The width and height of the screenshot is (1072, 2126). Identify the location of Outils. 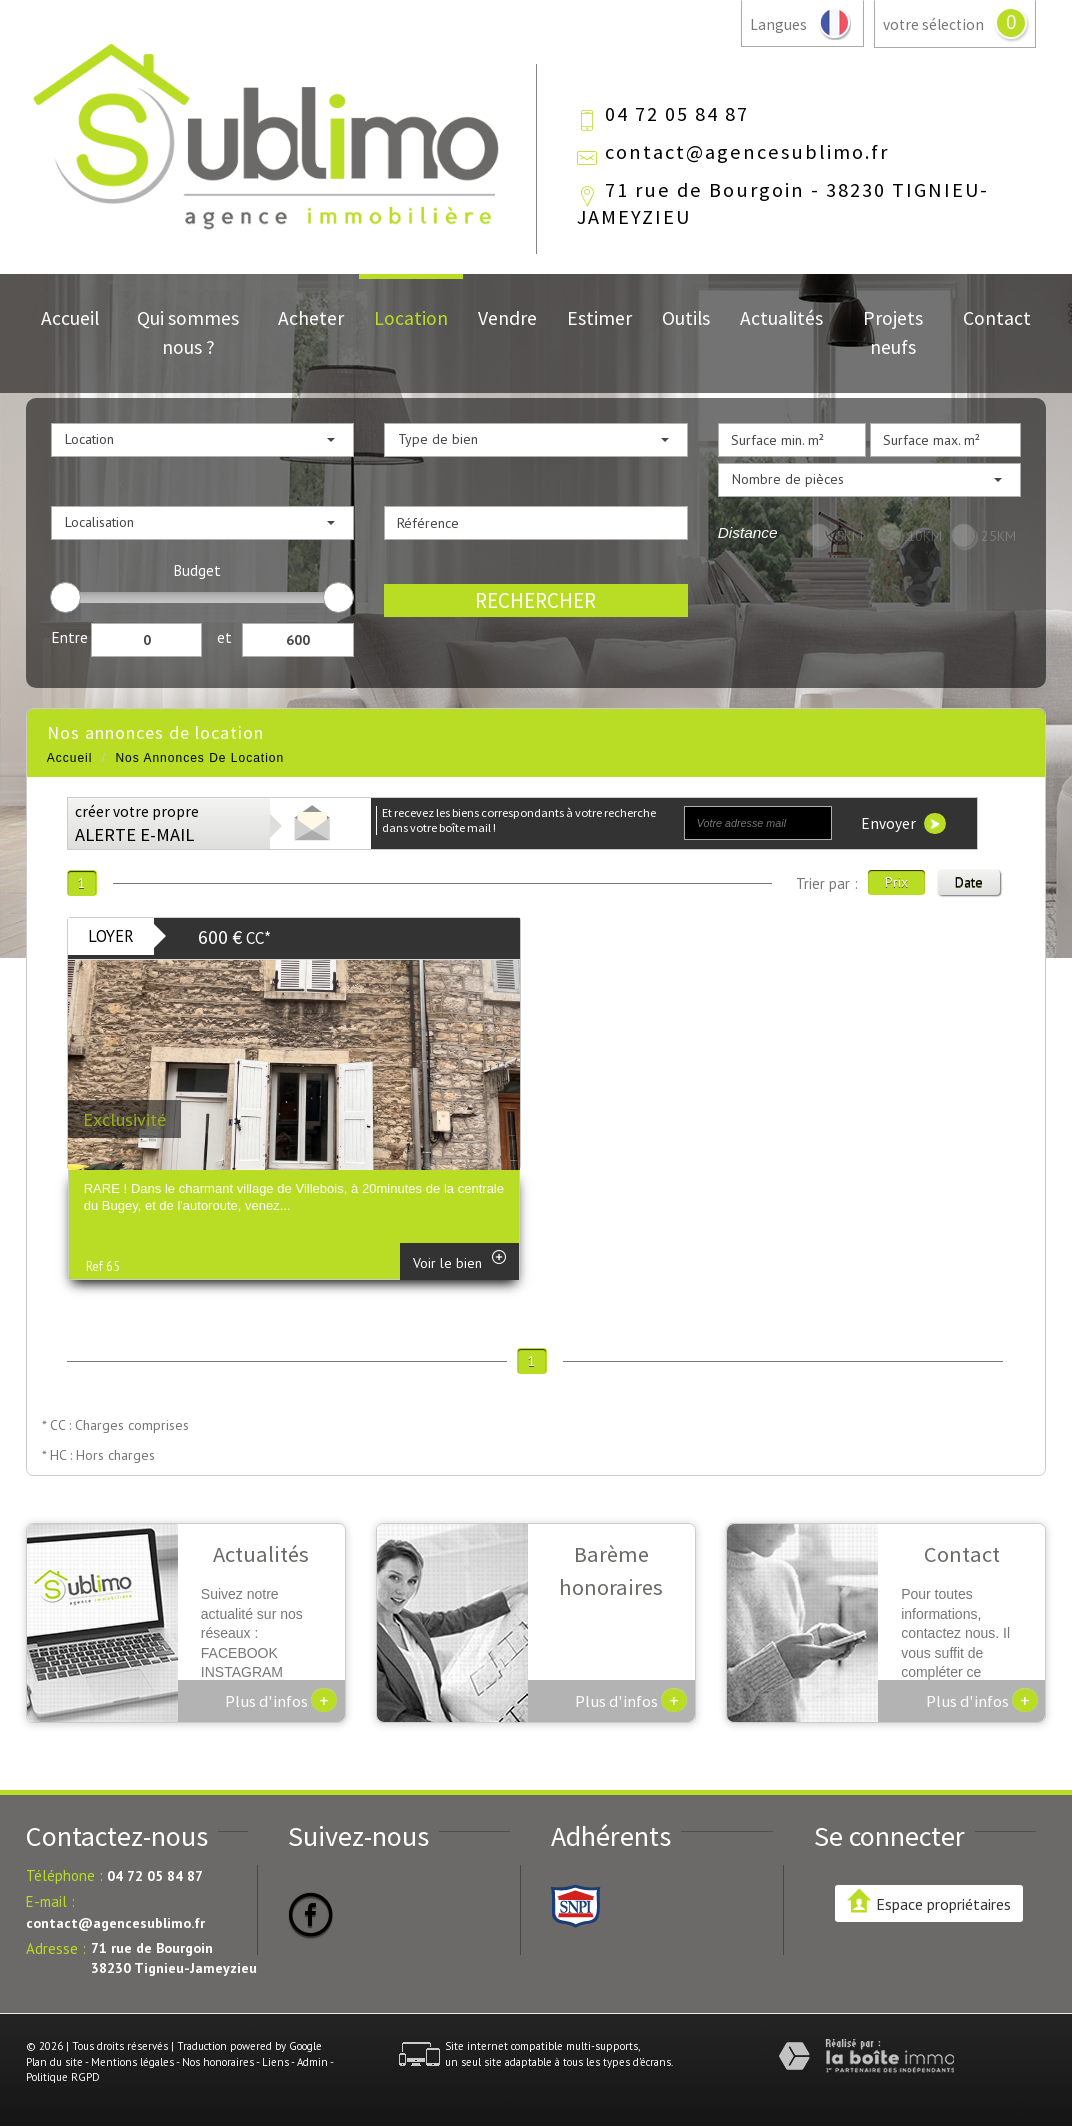
(686, 318).